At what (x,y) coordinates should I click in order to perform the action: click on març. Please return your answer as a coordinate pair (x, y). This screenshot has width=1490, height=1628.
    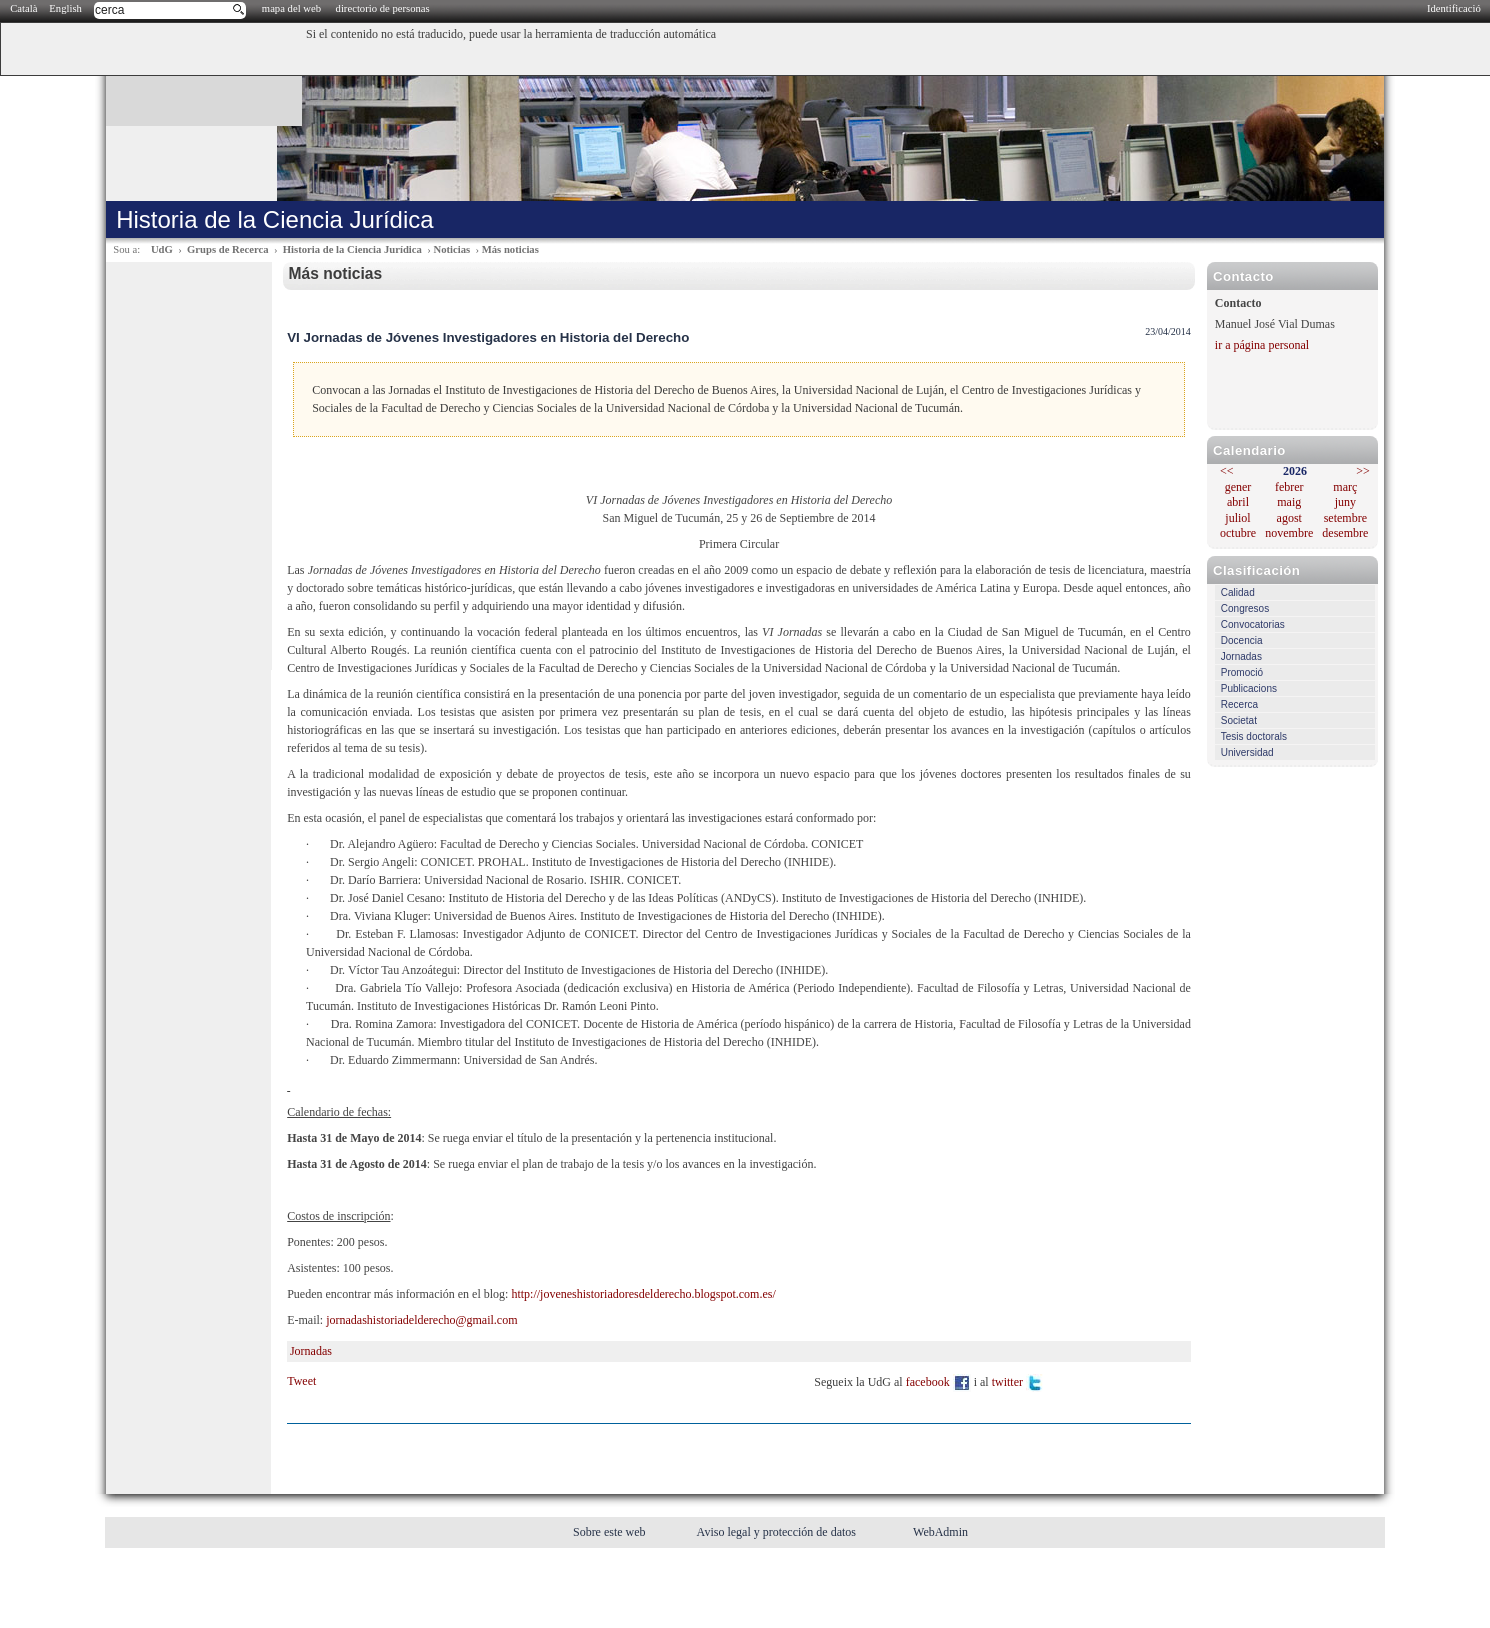
    Looking at the image, I should click on (1345, 487).